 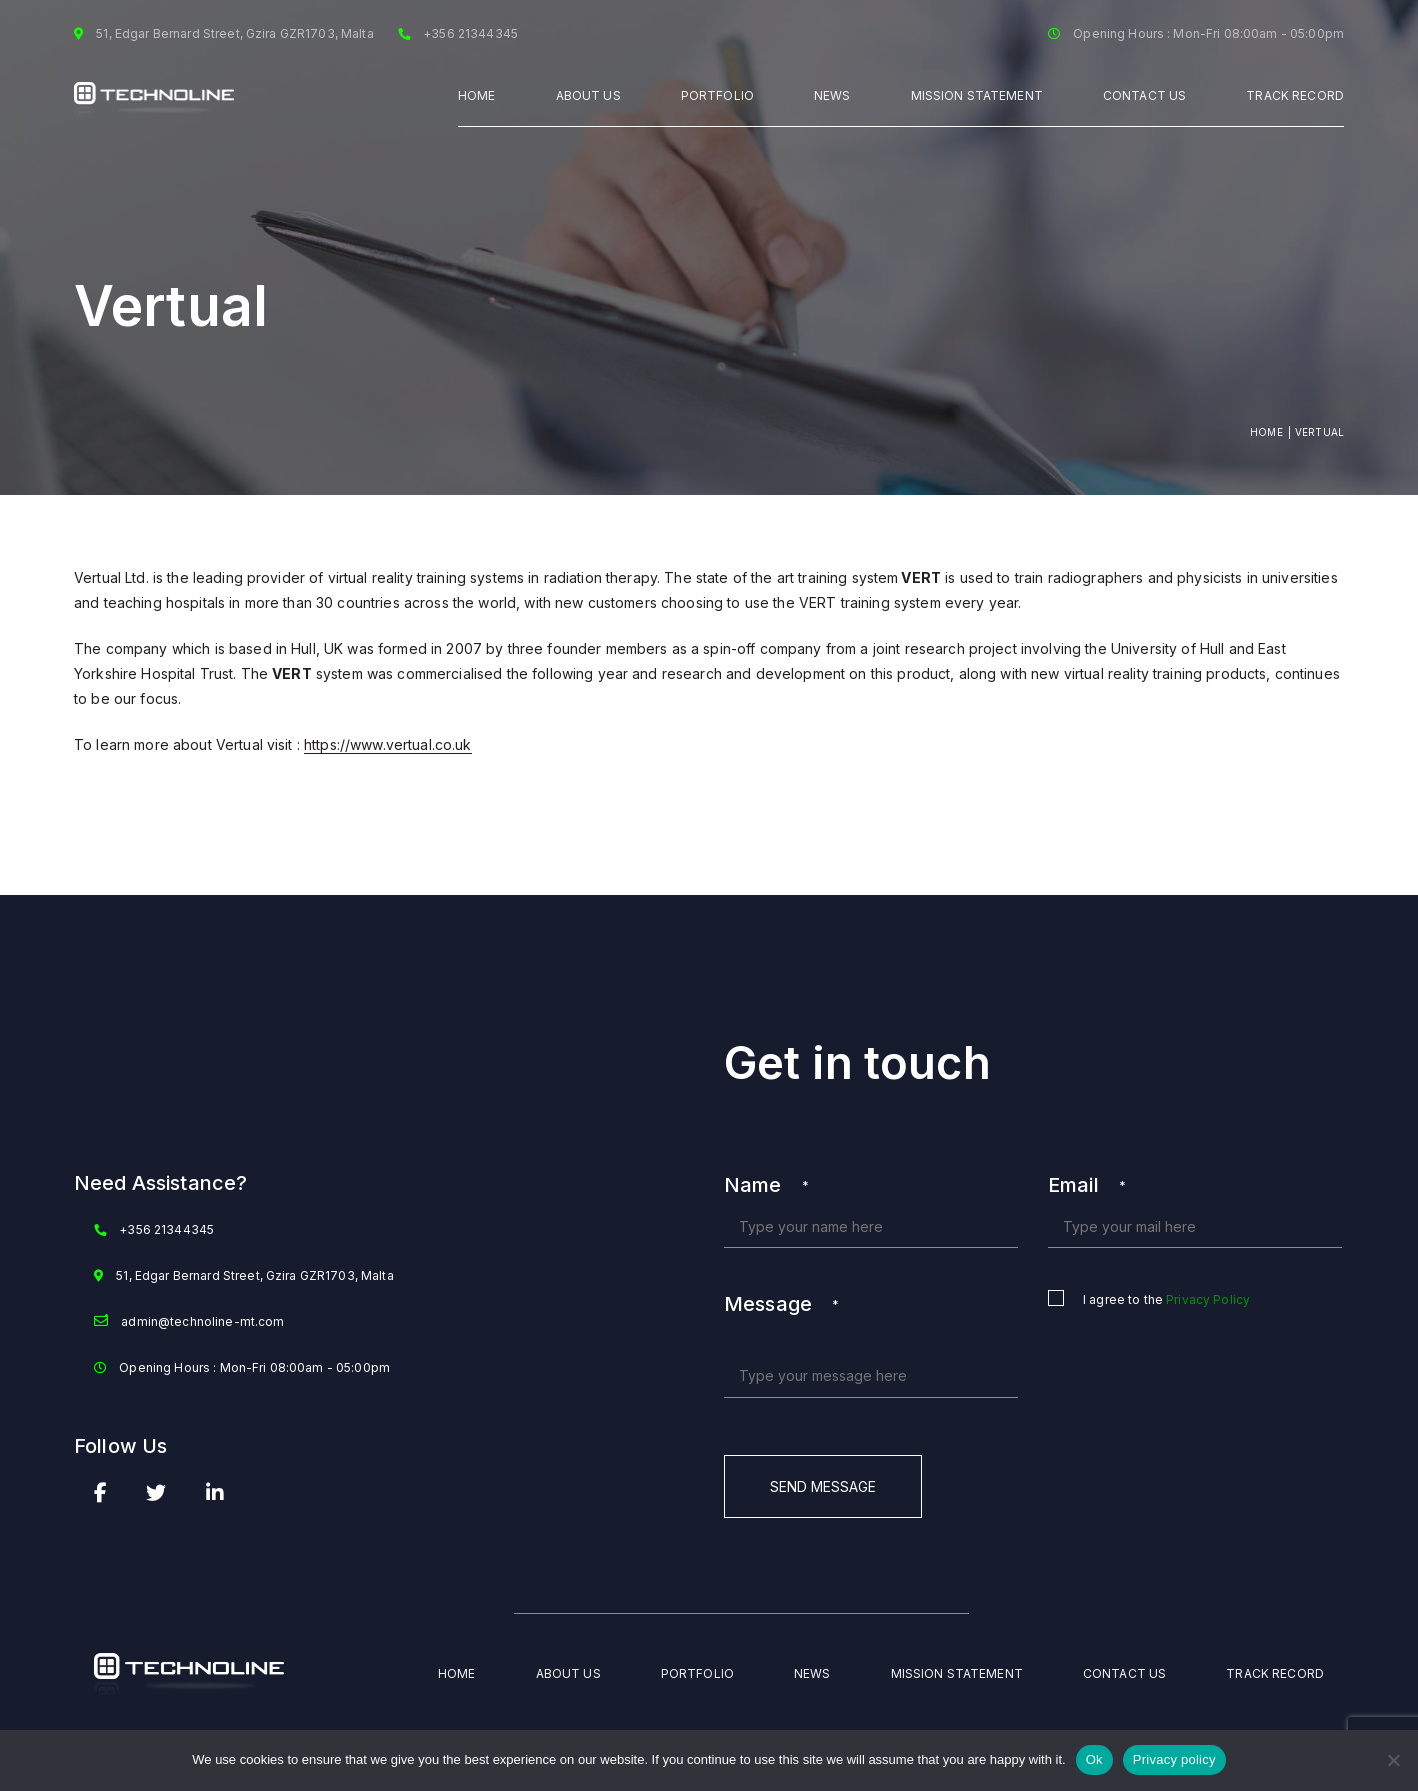 I want to click on NEWS, so click(x=832, y=95).